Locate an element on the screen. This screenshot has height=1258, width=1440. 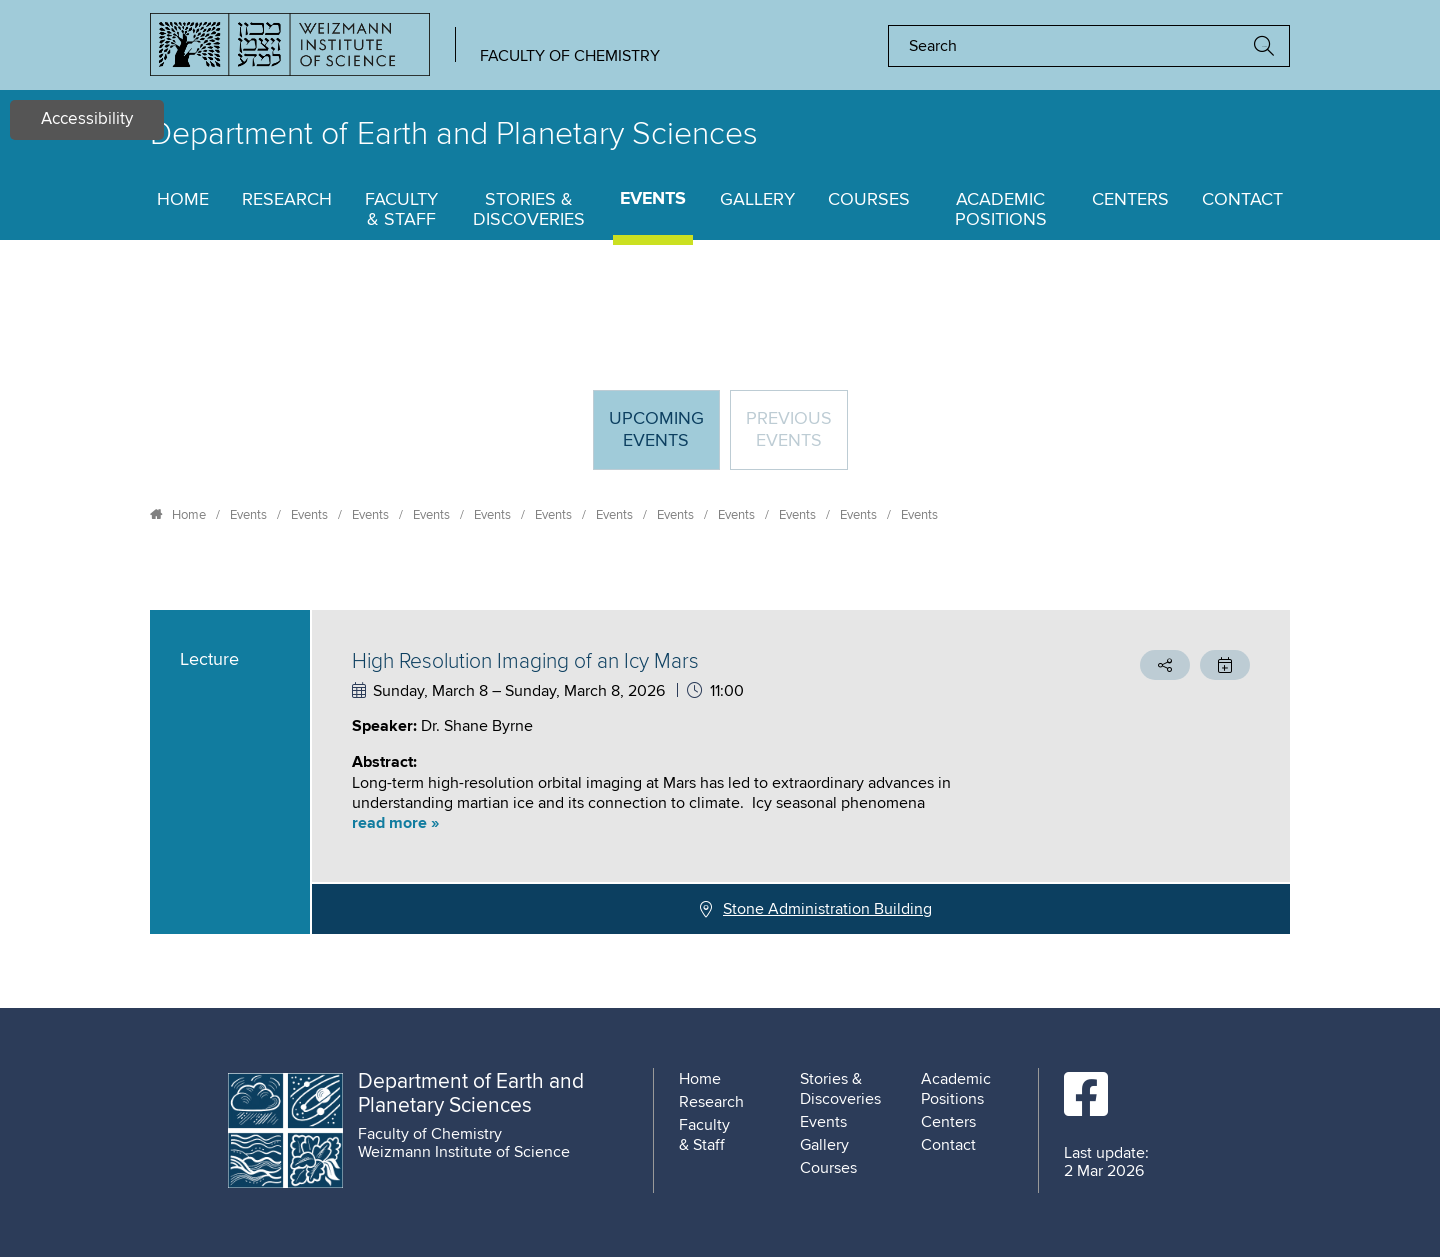
[tabpanel] is located at coordinates (720, 772).